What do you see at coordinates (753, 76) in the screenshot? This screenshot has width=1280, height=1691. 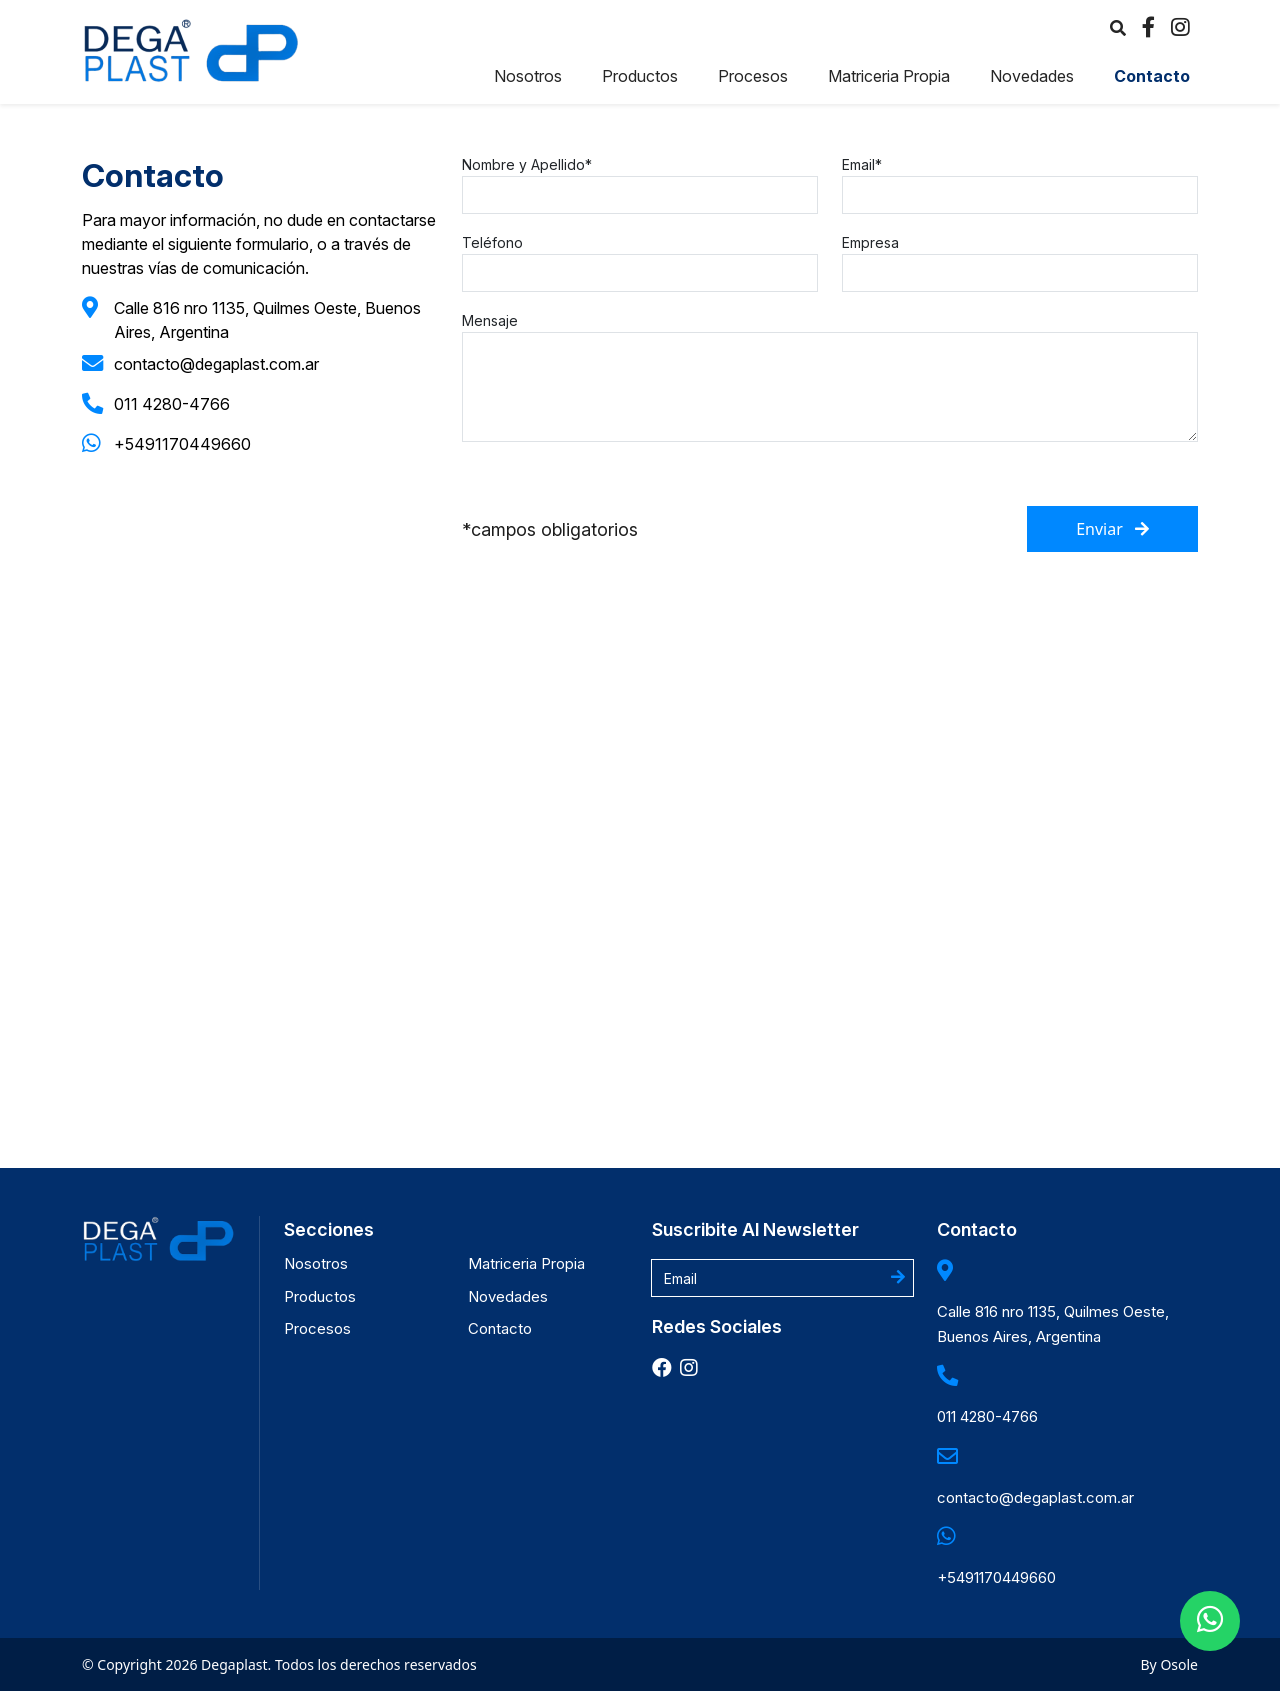 I see `Procesos` at bounding box center [753, 76].